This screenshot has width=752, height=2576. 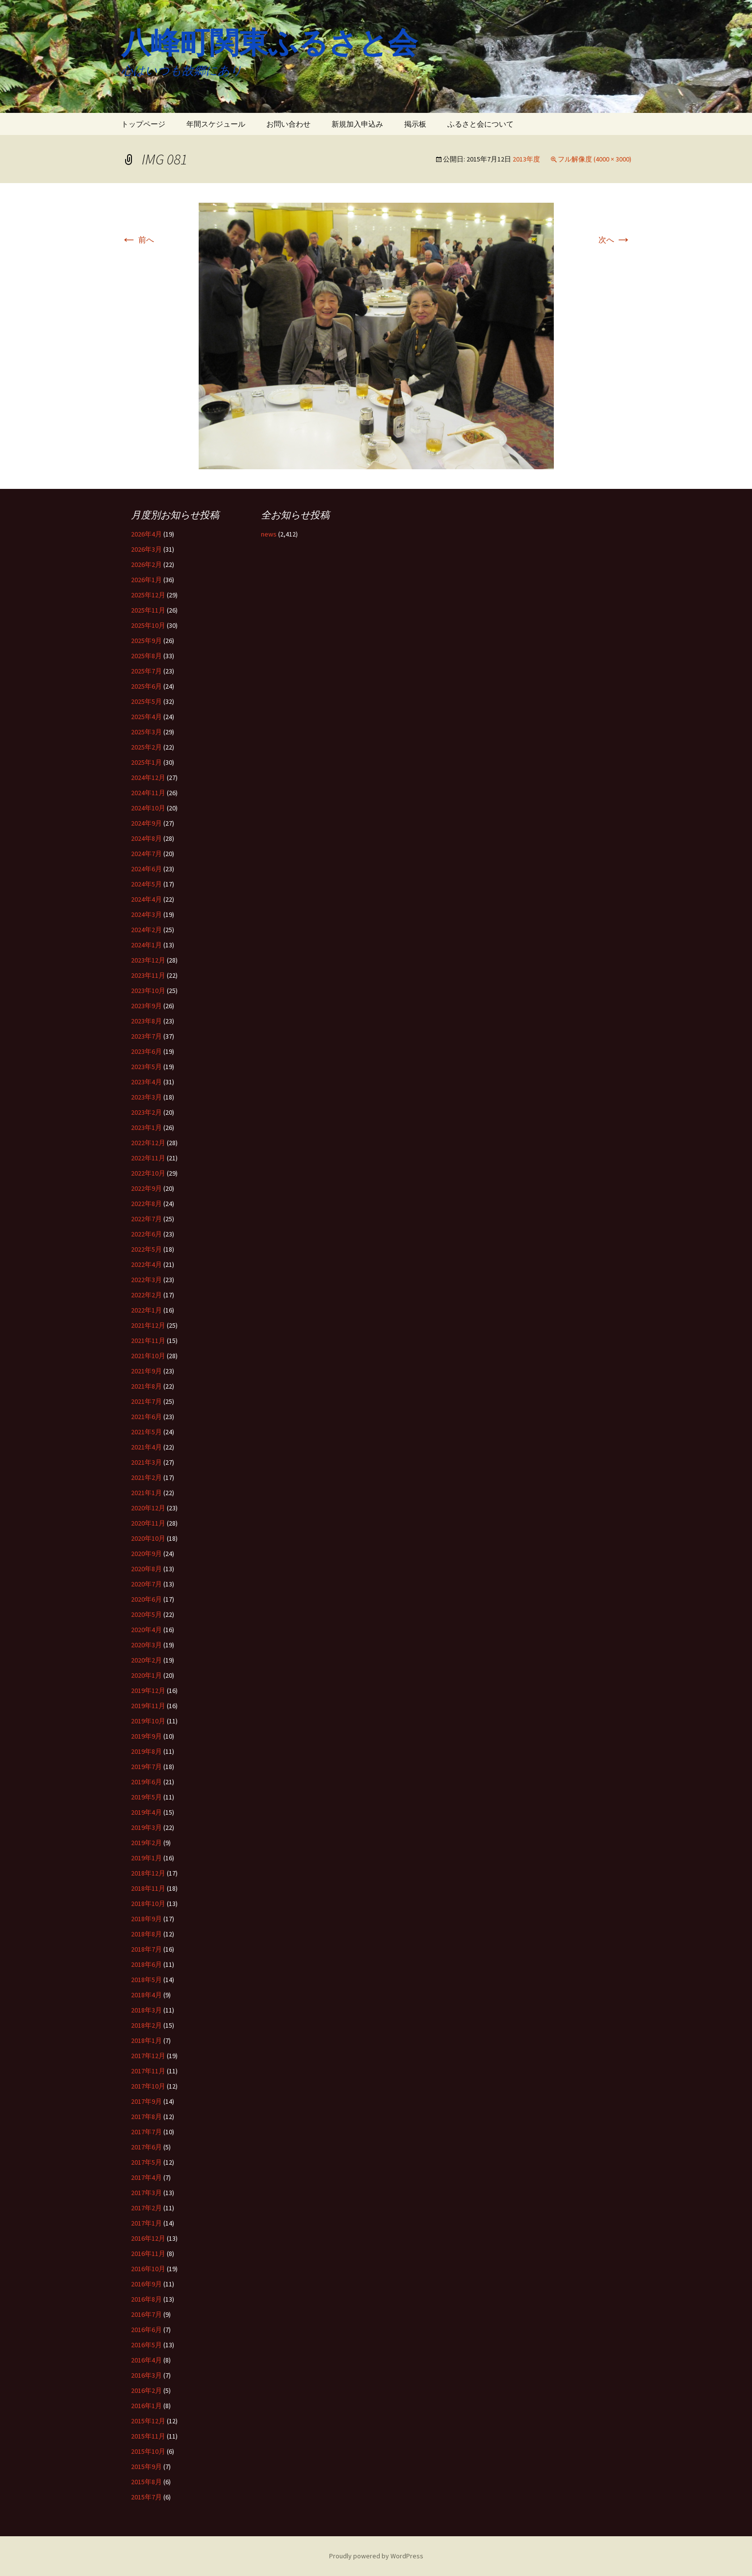 What do you see at coordinates (146, 1949) in the screenshot?
I see `2018年7月` at bounding box center [146, 1949].